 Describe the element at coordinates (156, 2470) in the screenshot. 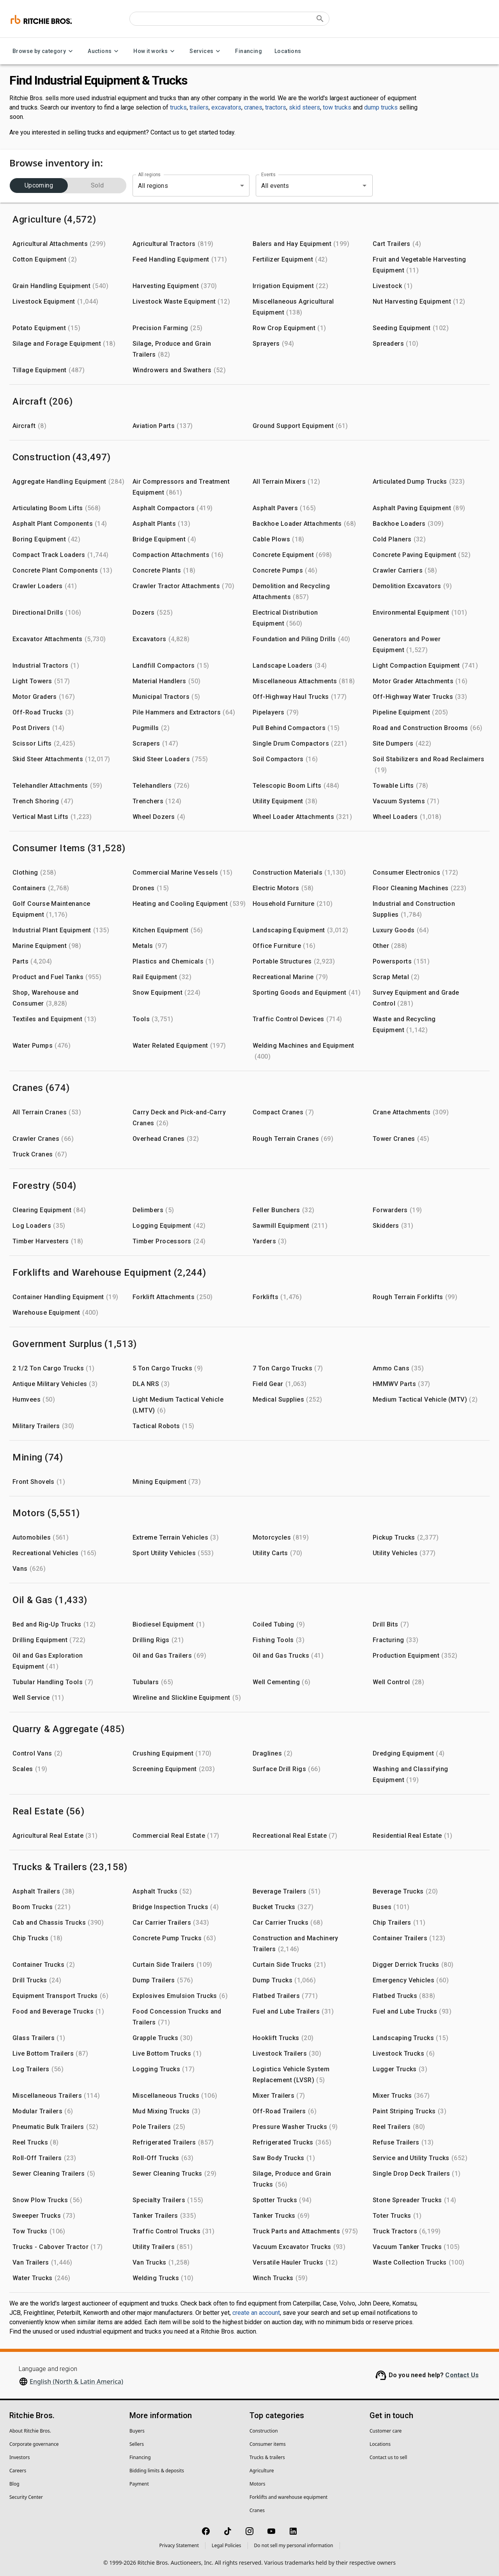

I see `Bidding limits & deposits` at that location.